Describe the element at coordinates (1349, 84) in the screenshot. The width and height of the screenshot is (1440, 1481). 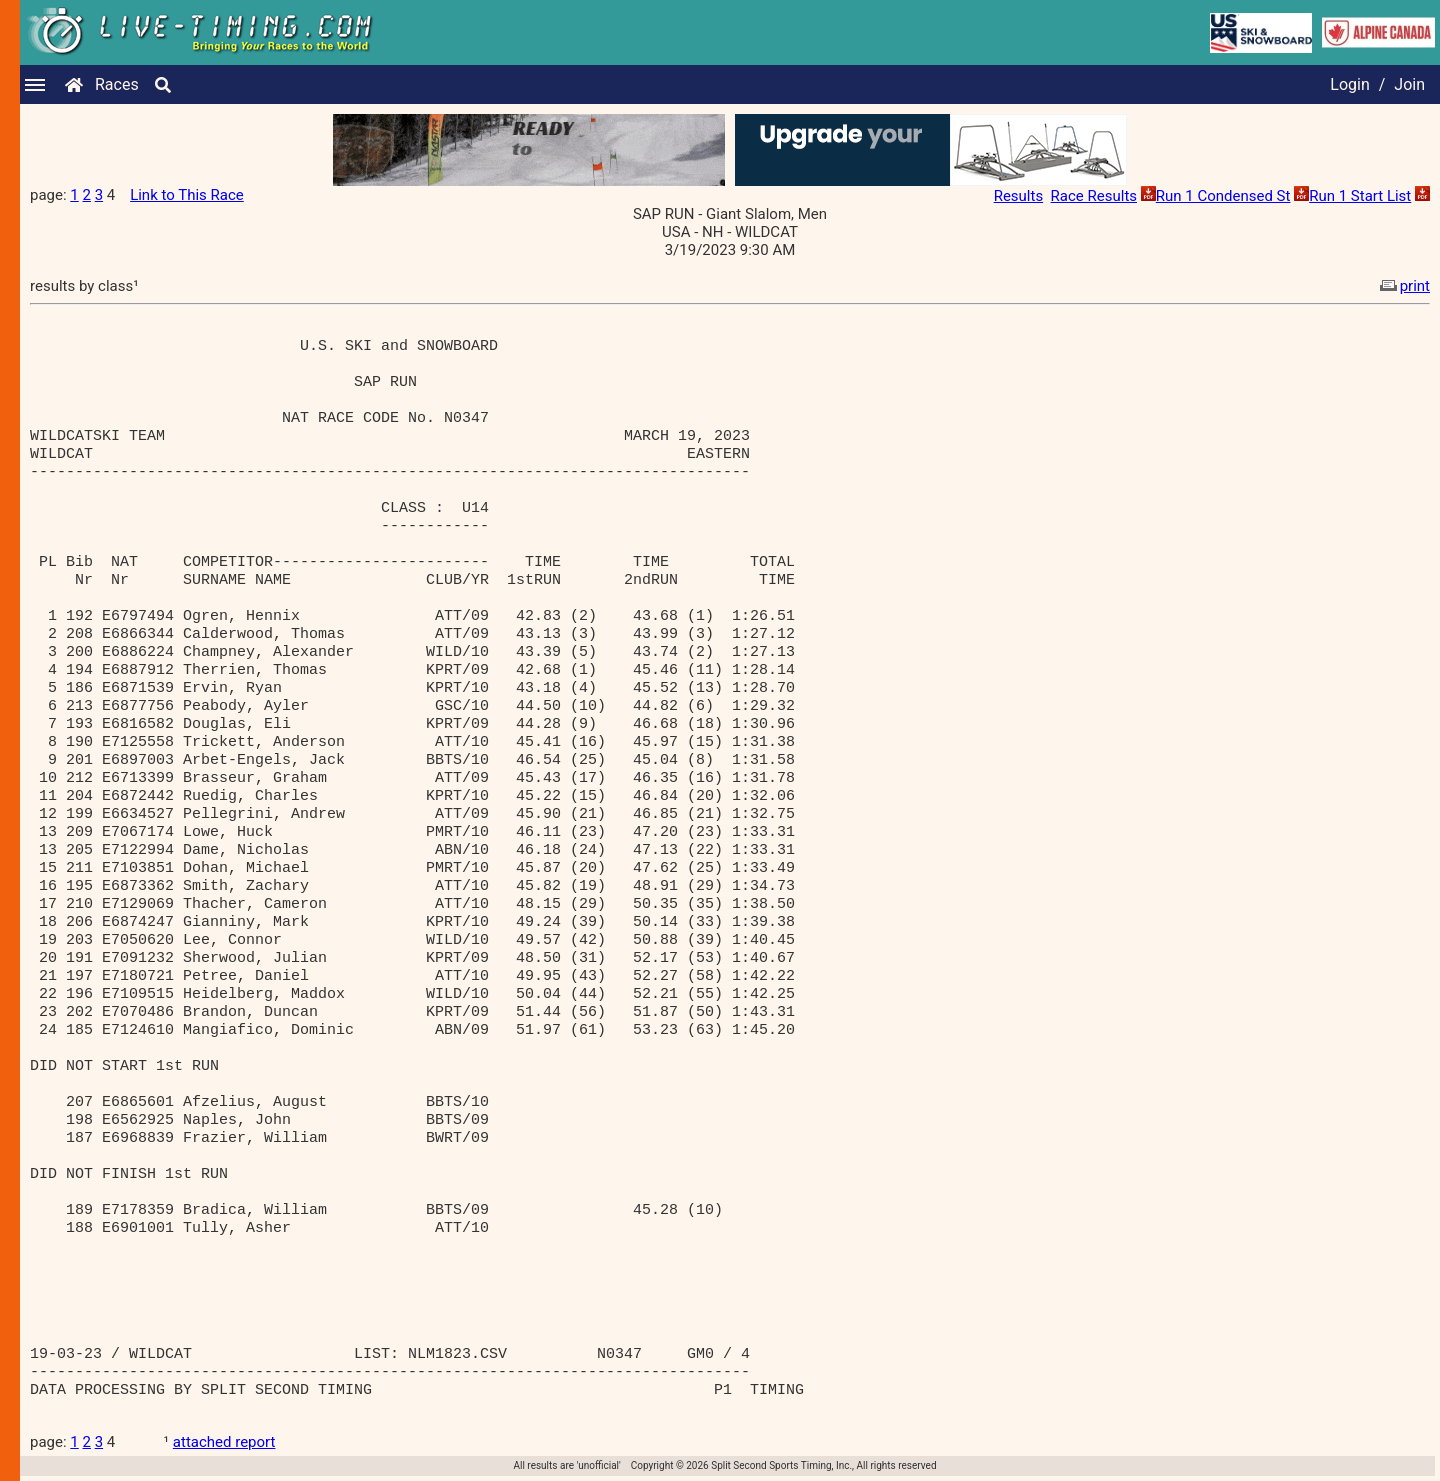
I see `Login` at that location.